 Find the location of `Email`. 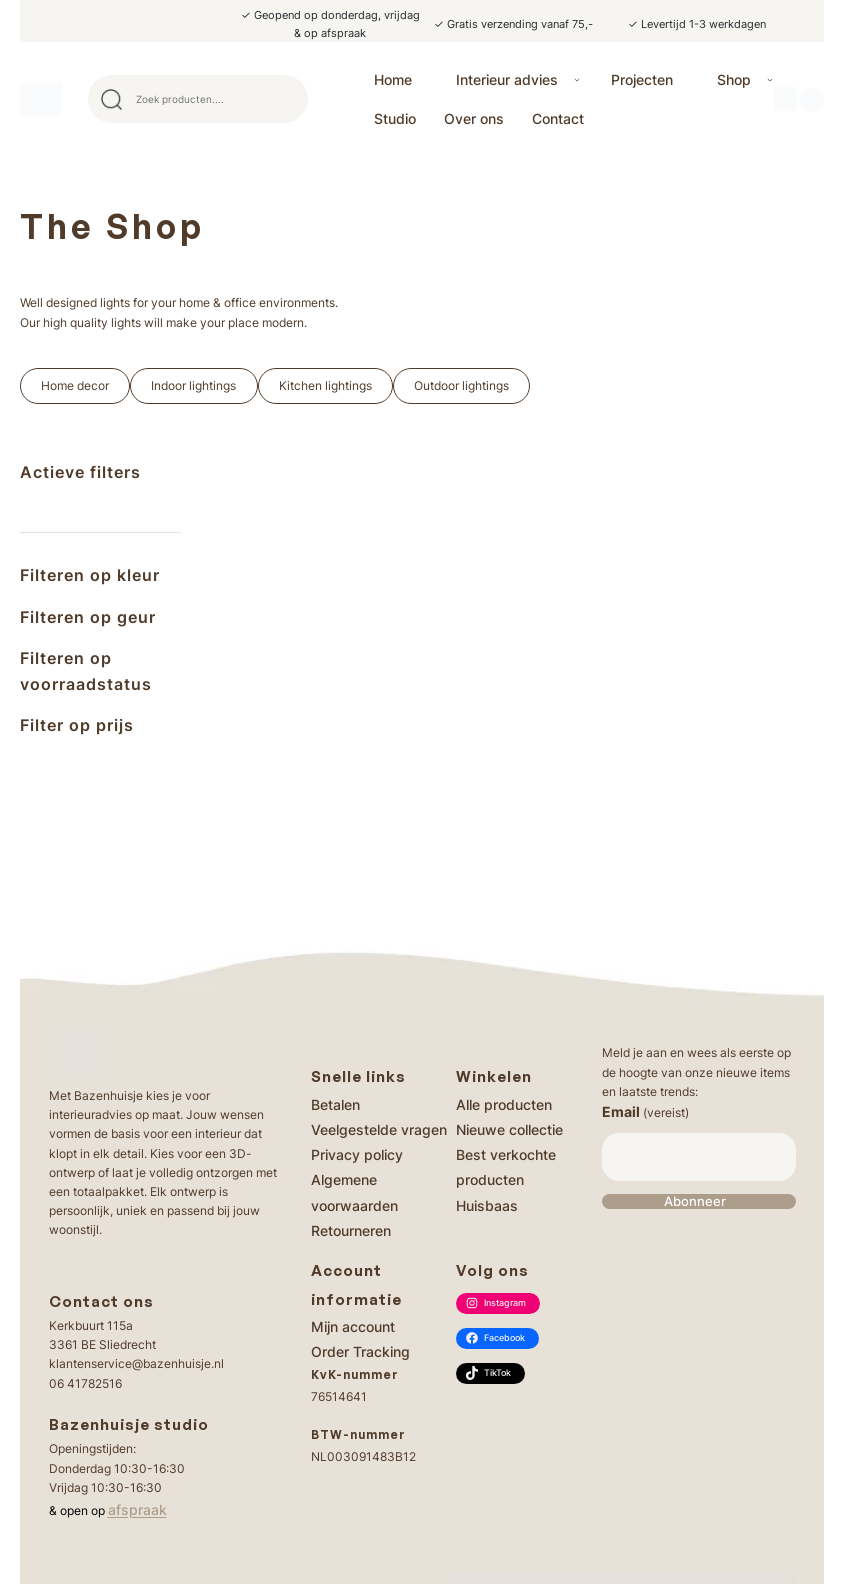

Email is located at coordinates (645, 1111).